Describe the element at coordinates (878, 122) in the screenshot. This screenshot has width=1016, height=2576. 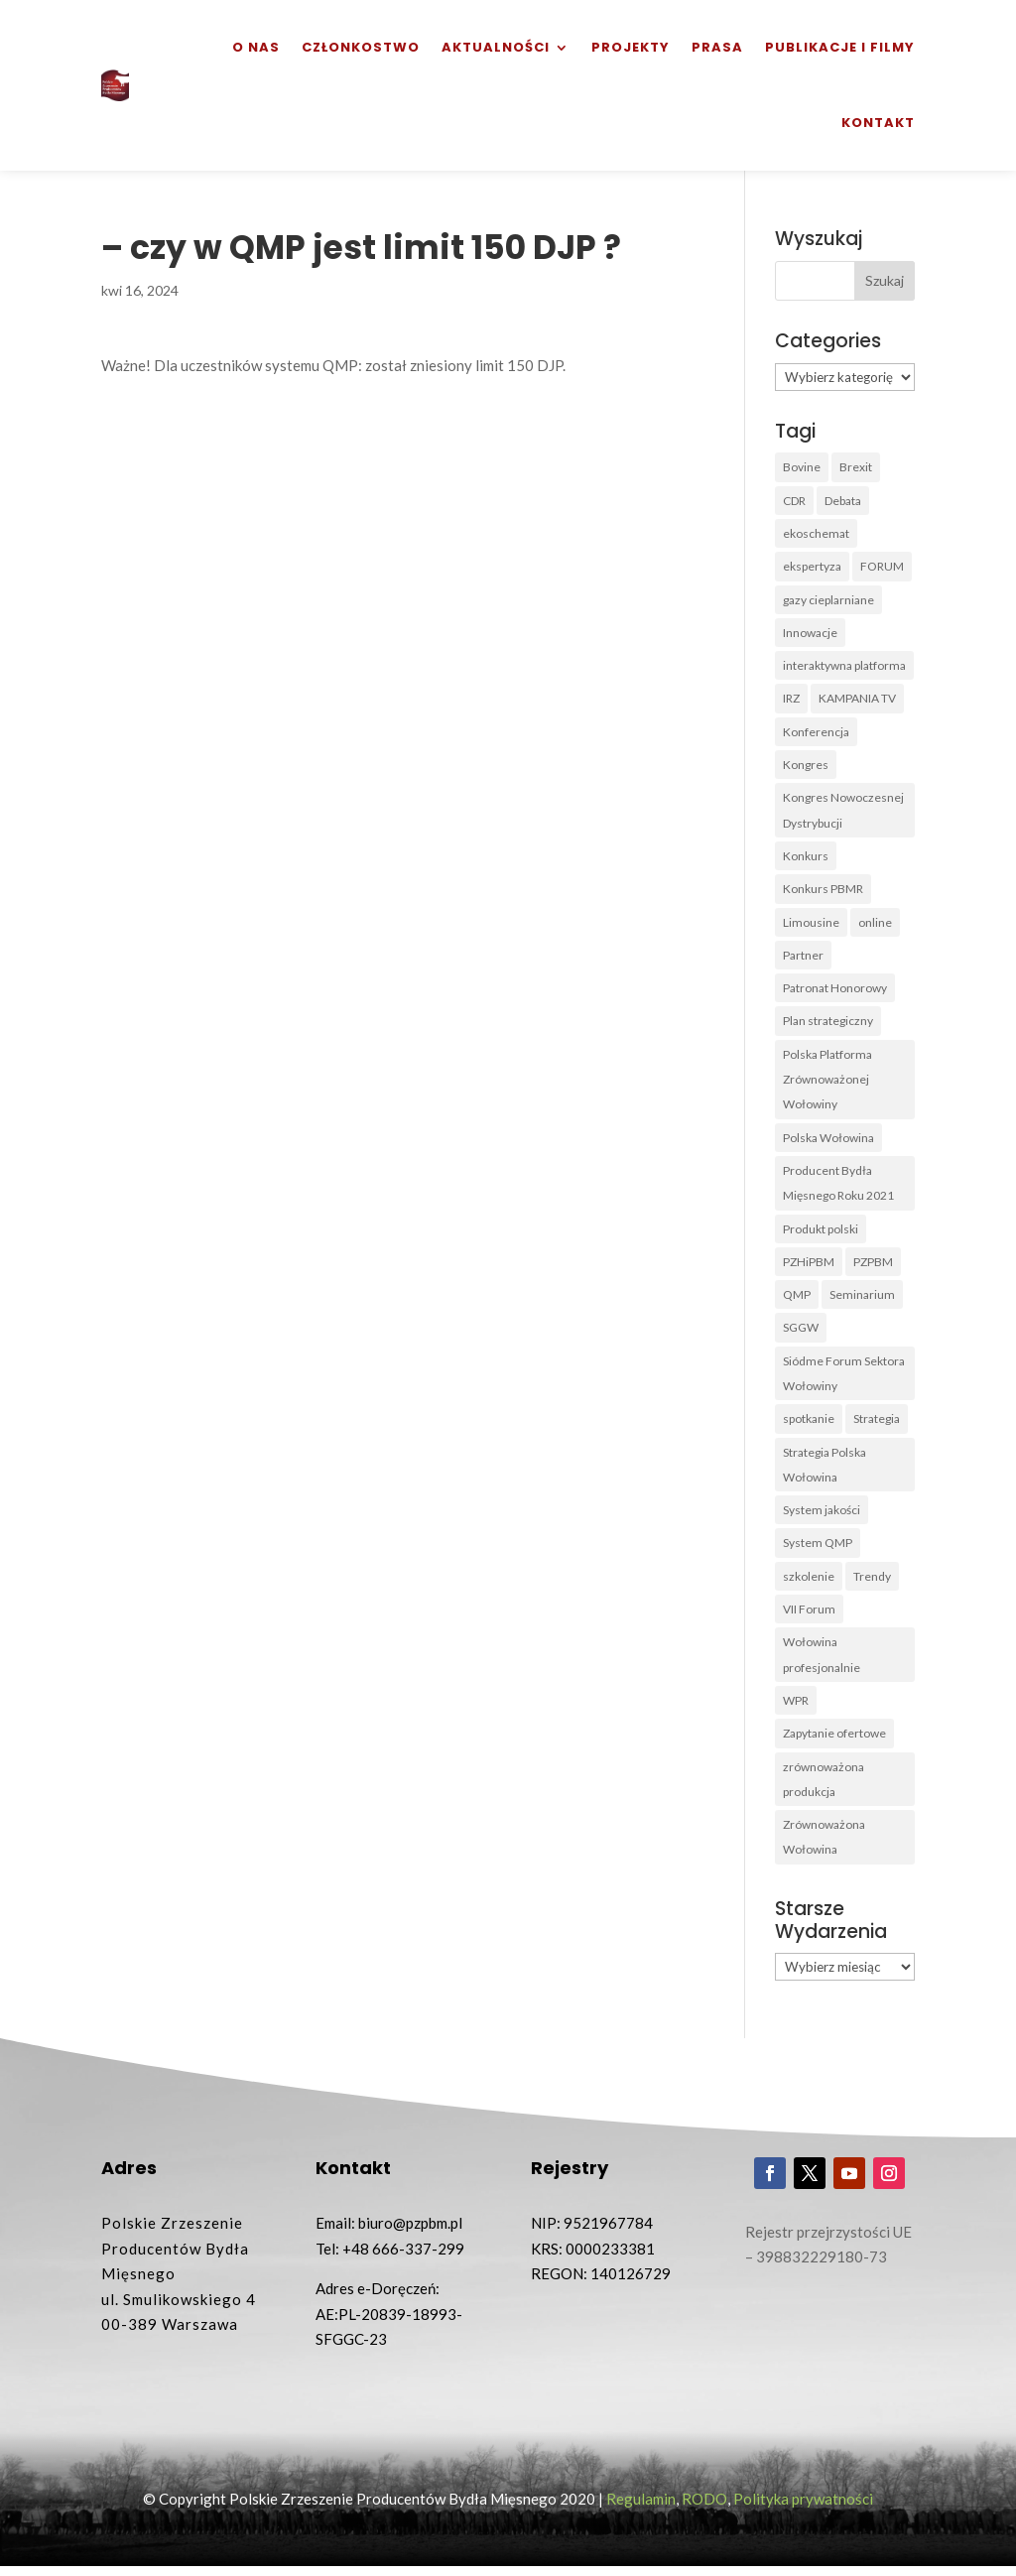
I see `Kontakt` at that location.